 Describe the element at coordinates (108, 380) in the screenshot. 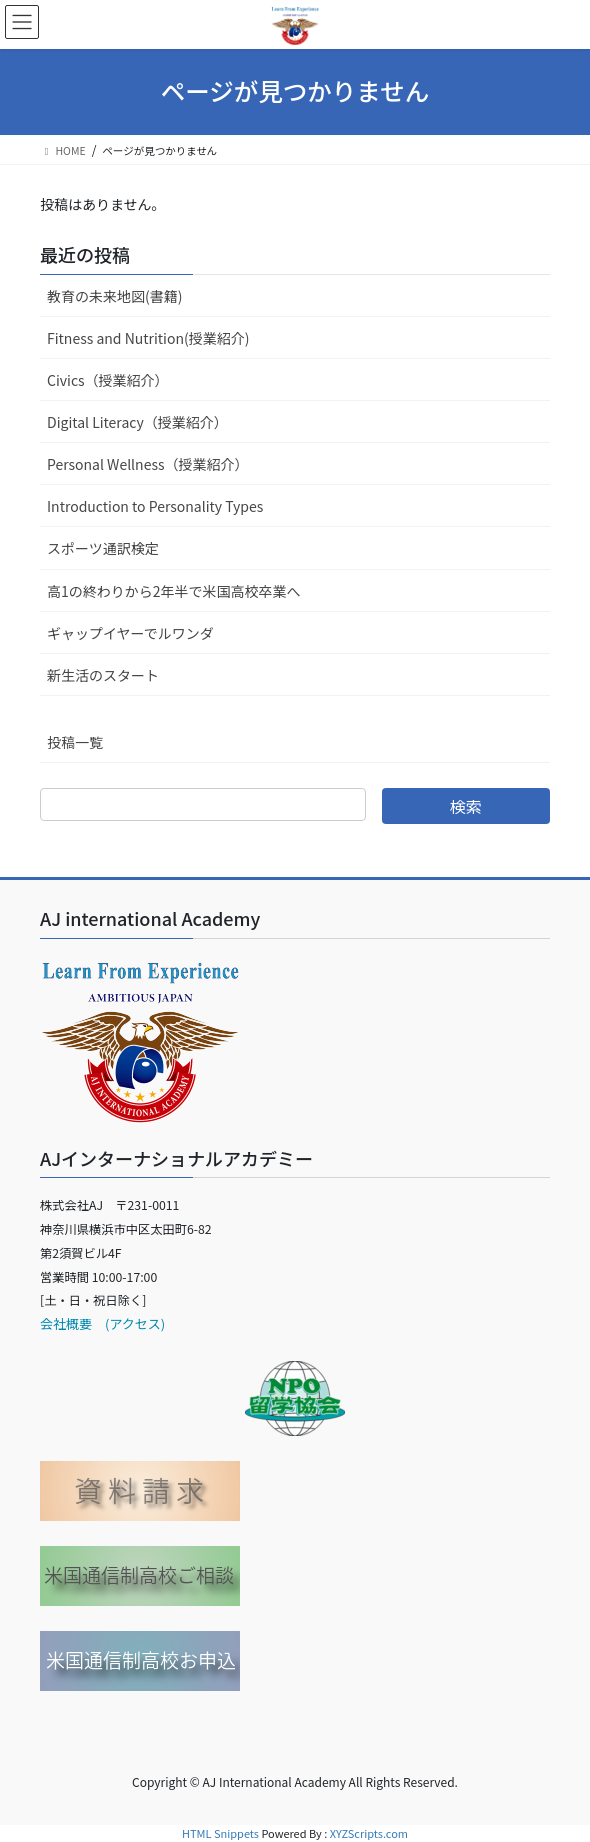

I see `Civics（授業紹介）` at that location.